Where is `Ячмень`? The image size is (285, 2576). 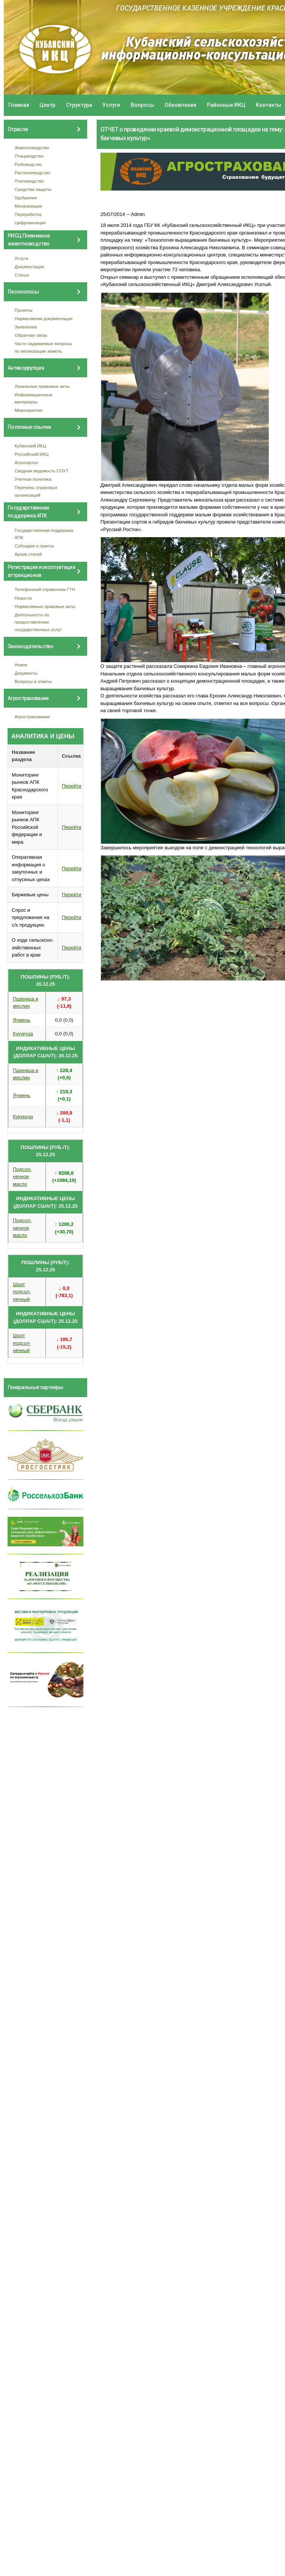 Ячмень is located at coordinates (21, 1020).